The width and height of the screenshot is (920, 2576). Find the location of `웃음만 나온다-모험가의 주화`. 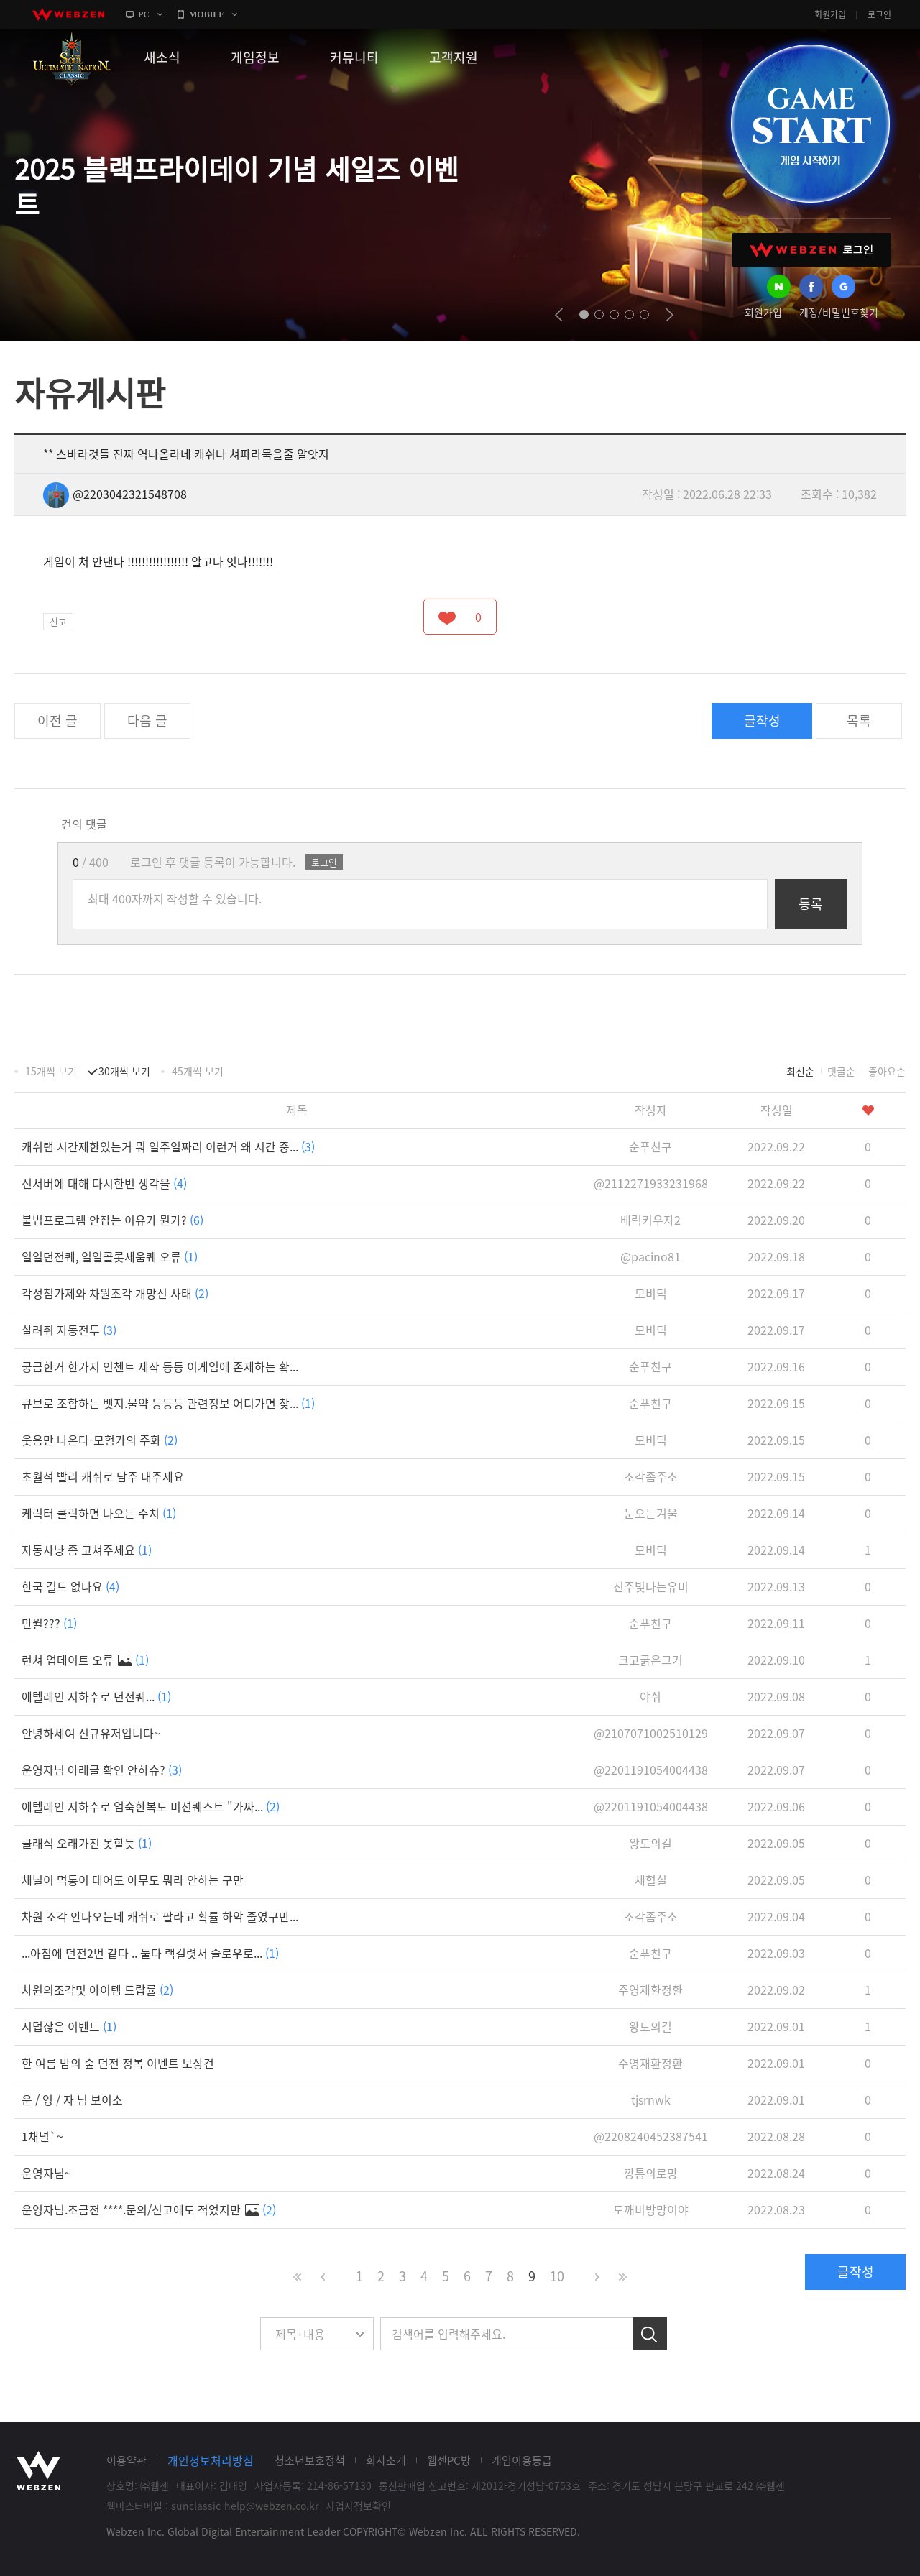

웃음만 나온다-모험가의 주화 is located at coordinates (100, 1439).